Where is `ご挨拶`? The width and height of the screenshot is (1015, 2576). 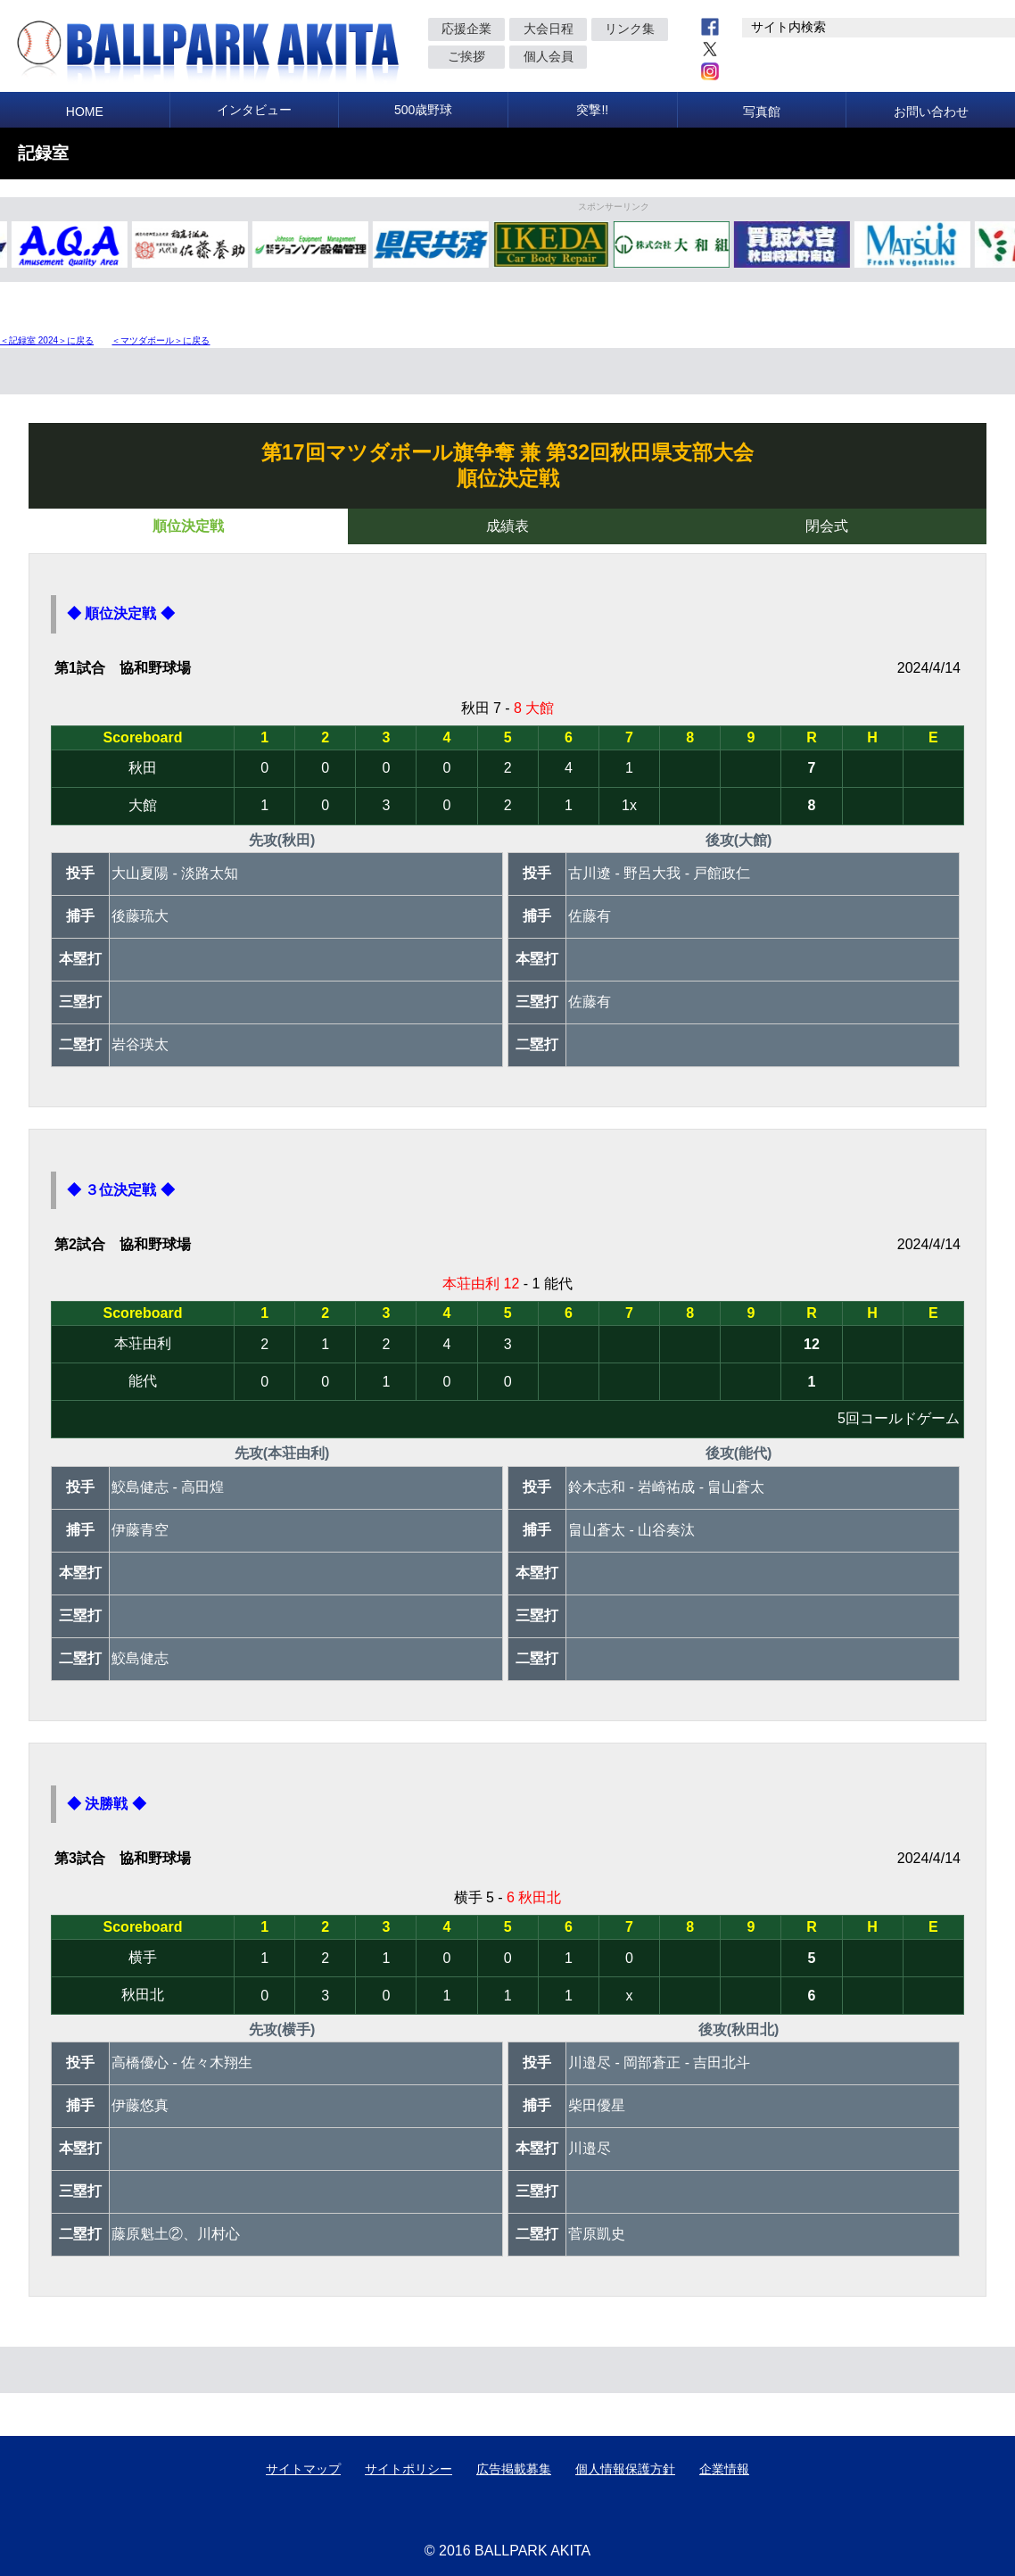
ご挨拶 is located at coordinates (466, 56).